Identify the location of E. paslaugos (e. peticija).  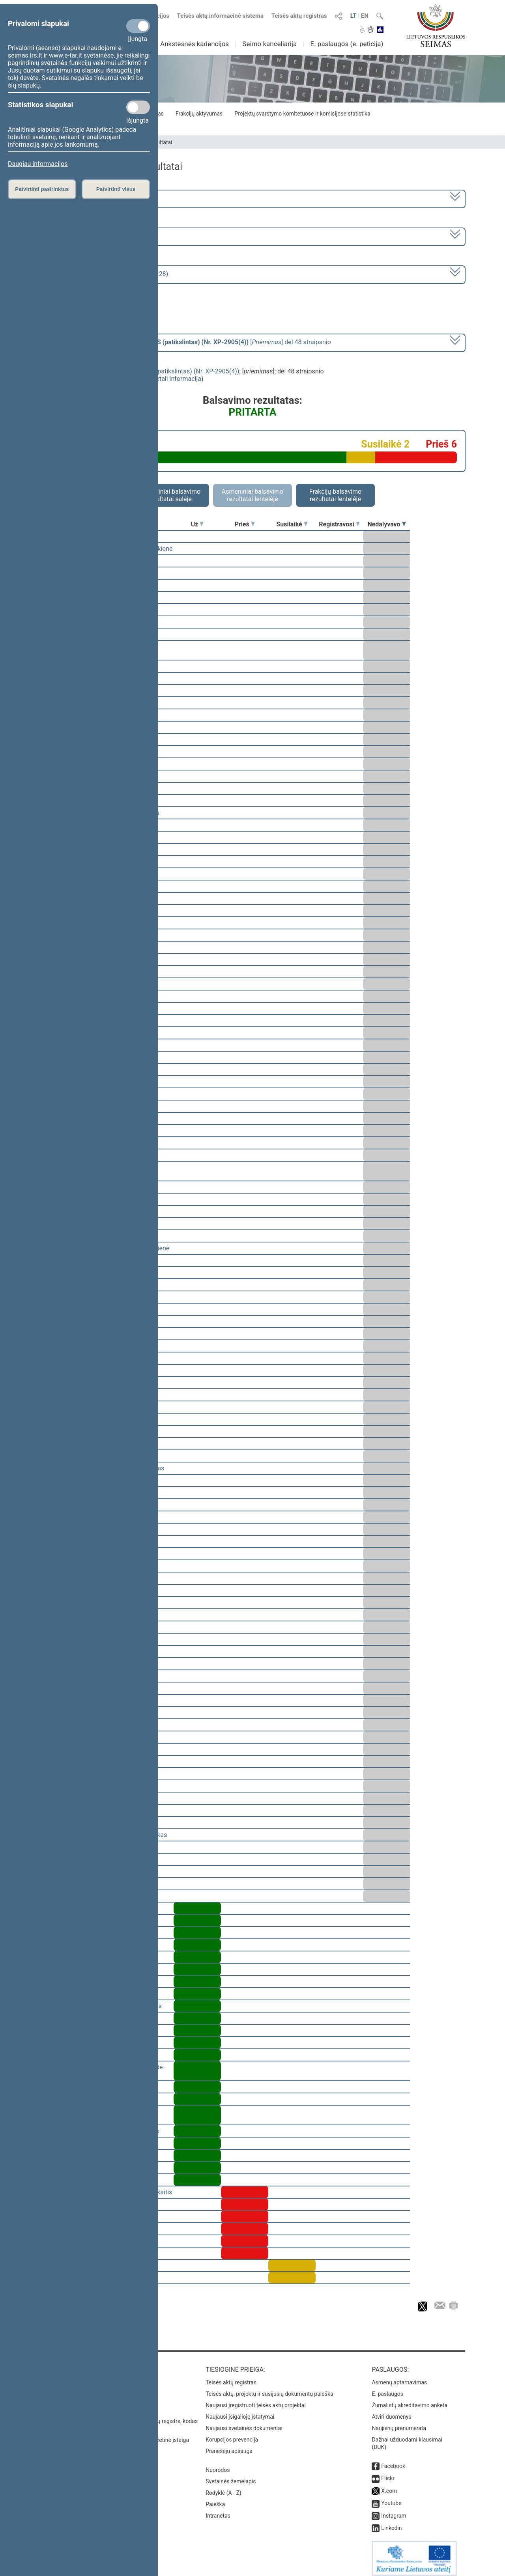
(346, 44).